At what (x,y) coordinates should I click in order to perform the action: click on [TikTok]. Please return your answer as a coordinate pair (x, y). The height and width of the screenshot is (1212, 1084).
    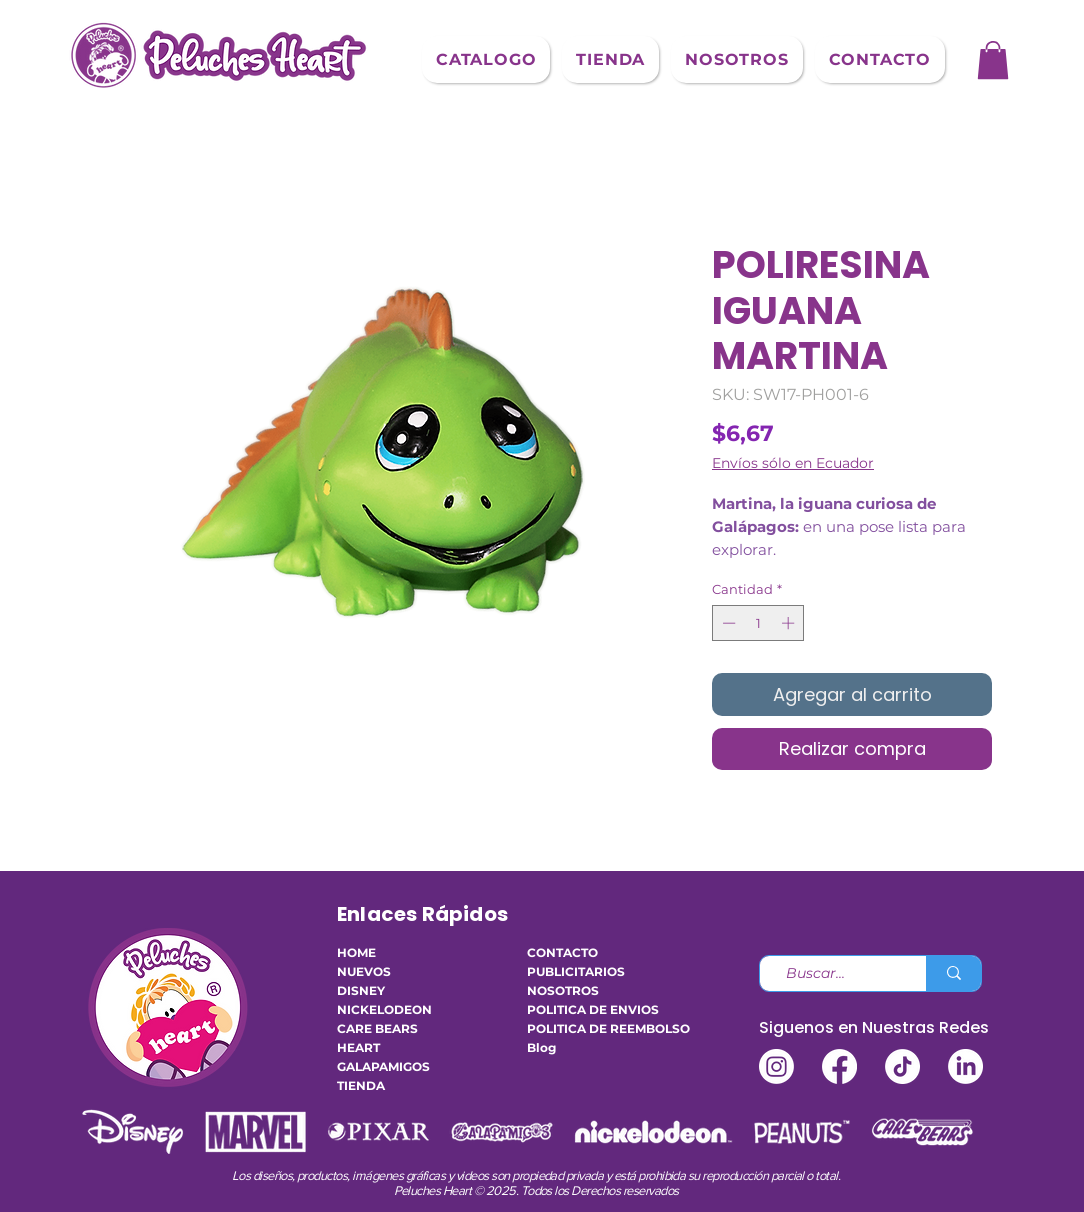
    Looking at the image, I should click on (902, 1066).